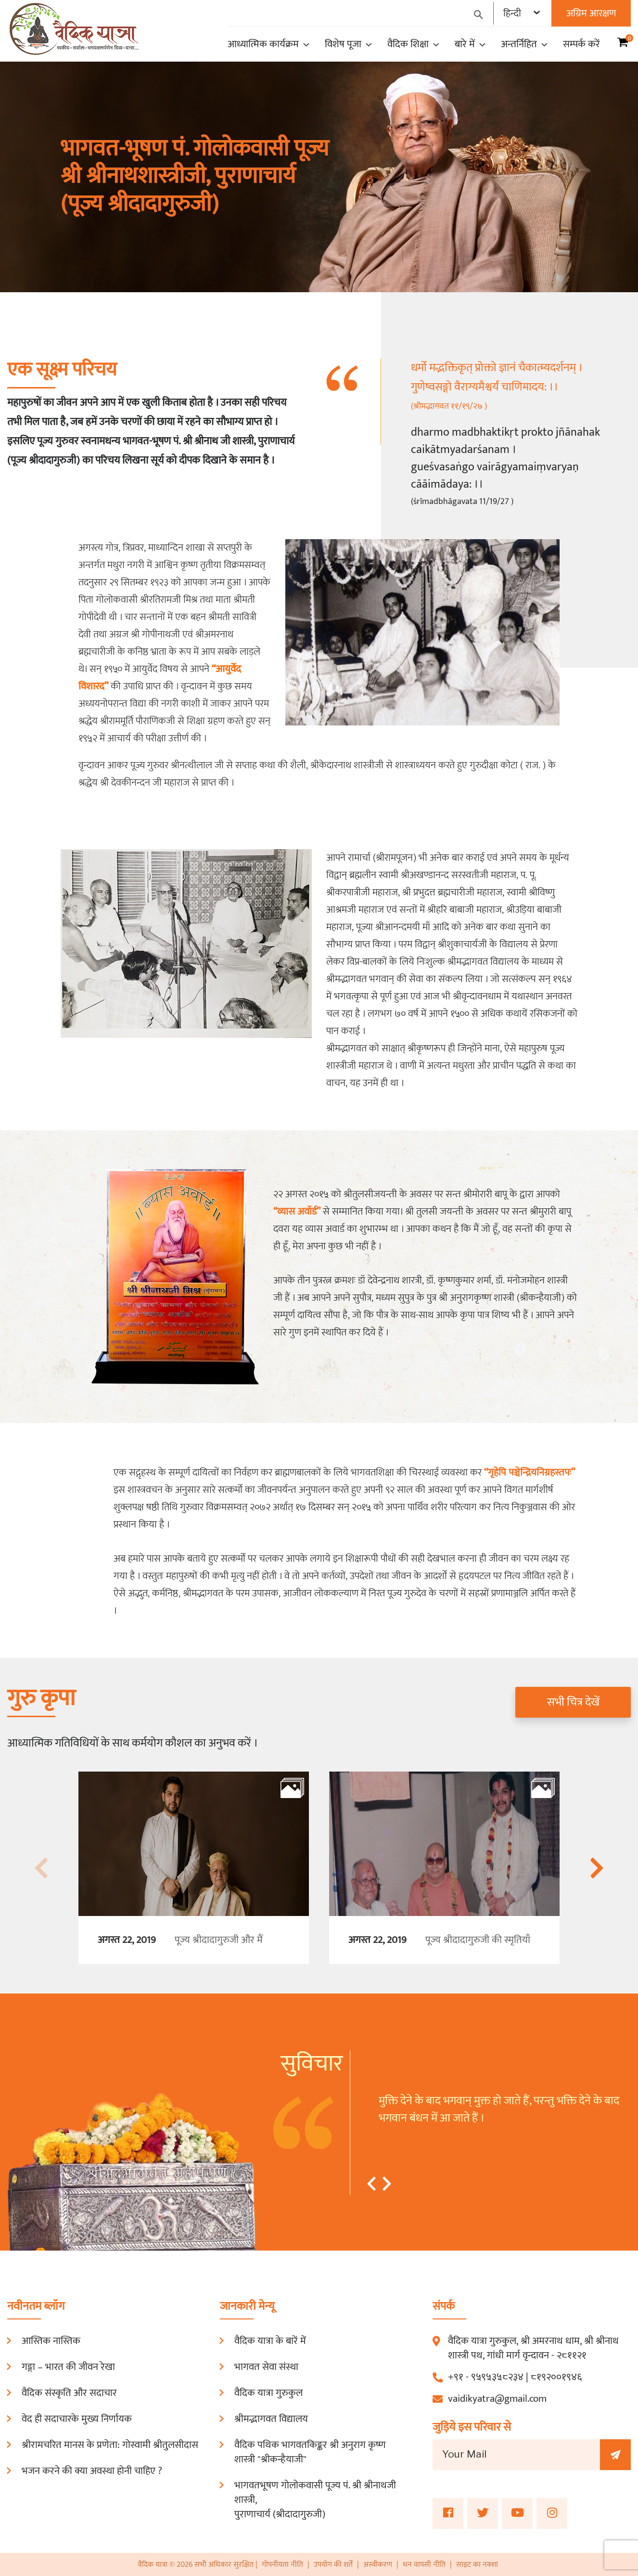 Image resolution: width=638 pixels, height=2576 pixels. What do you see at coordinates (271, 2418) in the screenshot?
I see `श्रीमद्भागवत विद्यालय` at bounding box center [271, 2418].